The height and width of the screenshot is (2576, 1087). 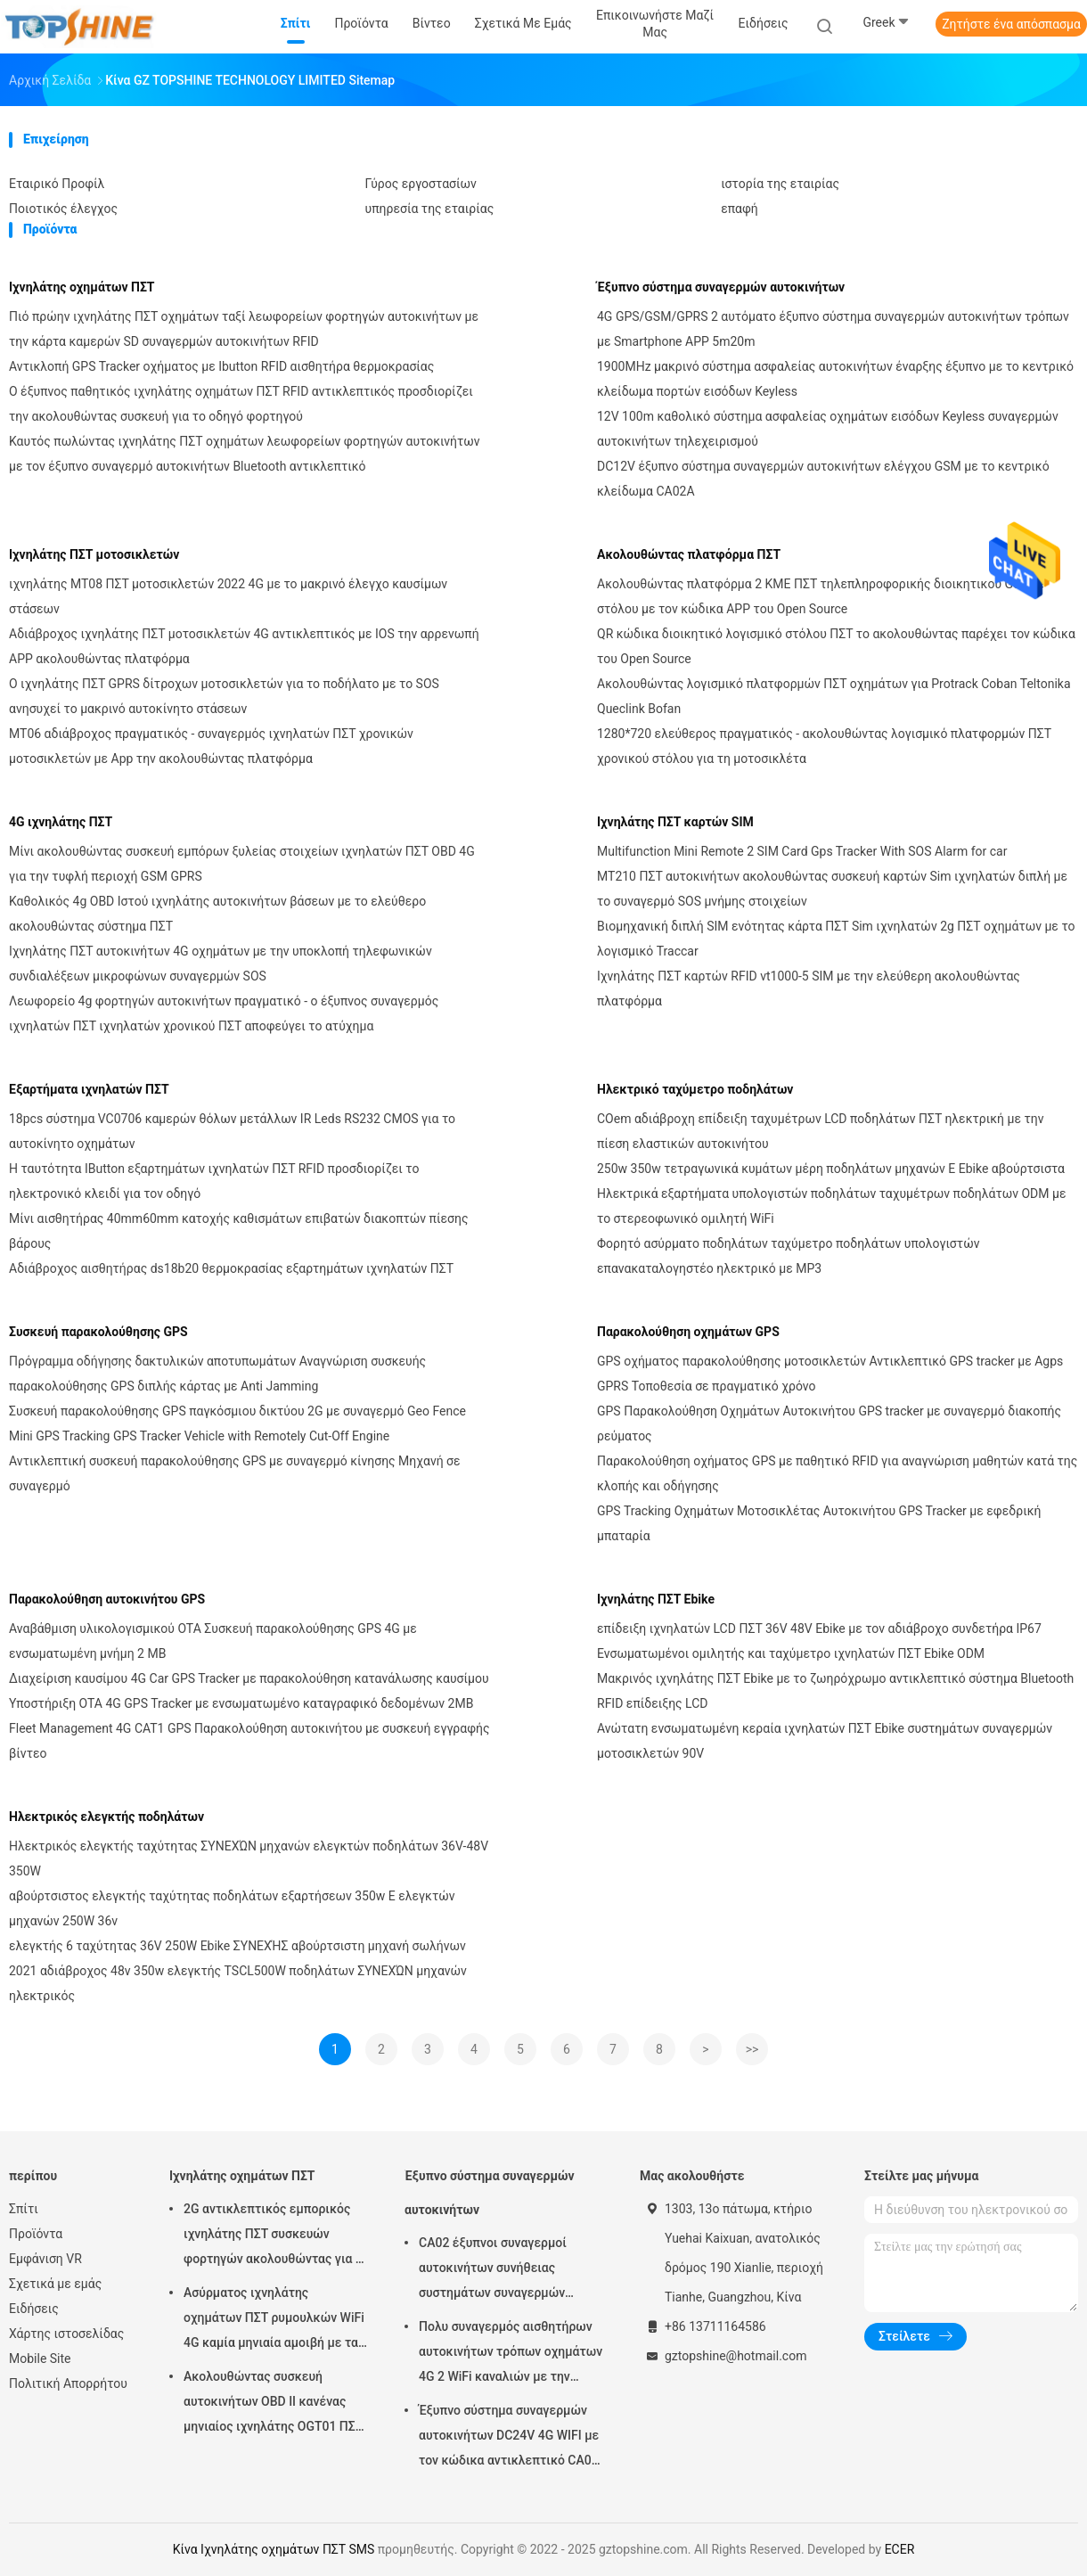 What do you see at coordinates (238, 1231) in the screenshot?
I see `Μίνι αισθητήρας 40mm60mm κατοχής καθισμάτων επιβατών διακοπτών πίεσης βάρους` at bounding box center [238, 1231].